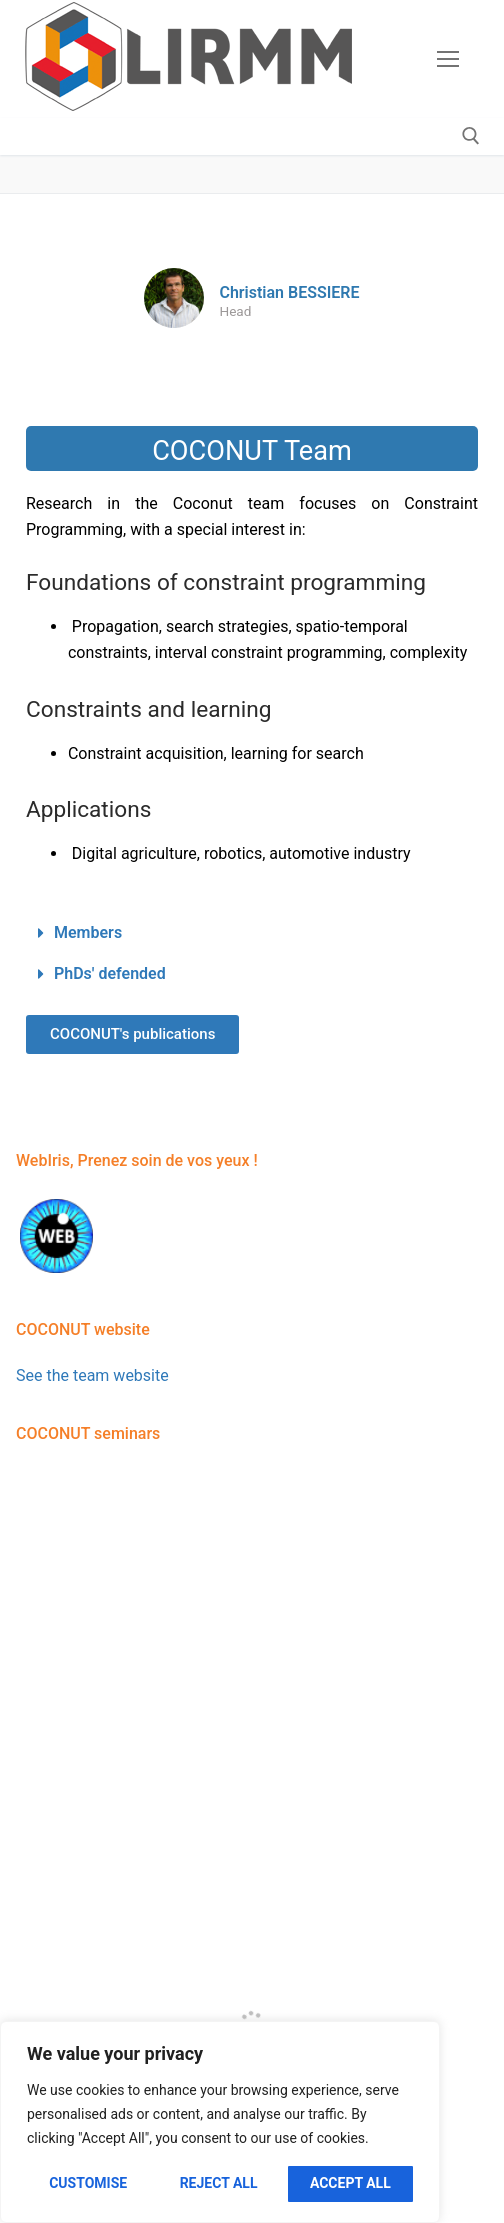 This screenshot has height=2223, width=504. Describe the element at coordinates (220, 2122) in the screenshot. I see `[region]` at that location.